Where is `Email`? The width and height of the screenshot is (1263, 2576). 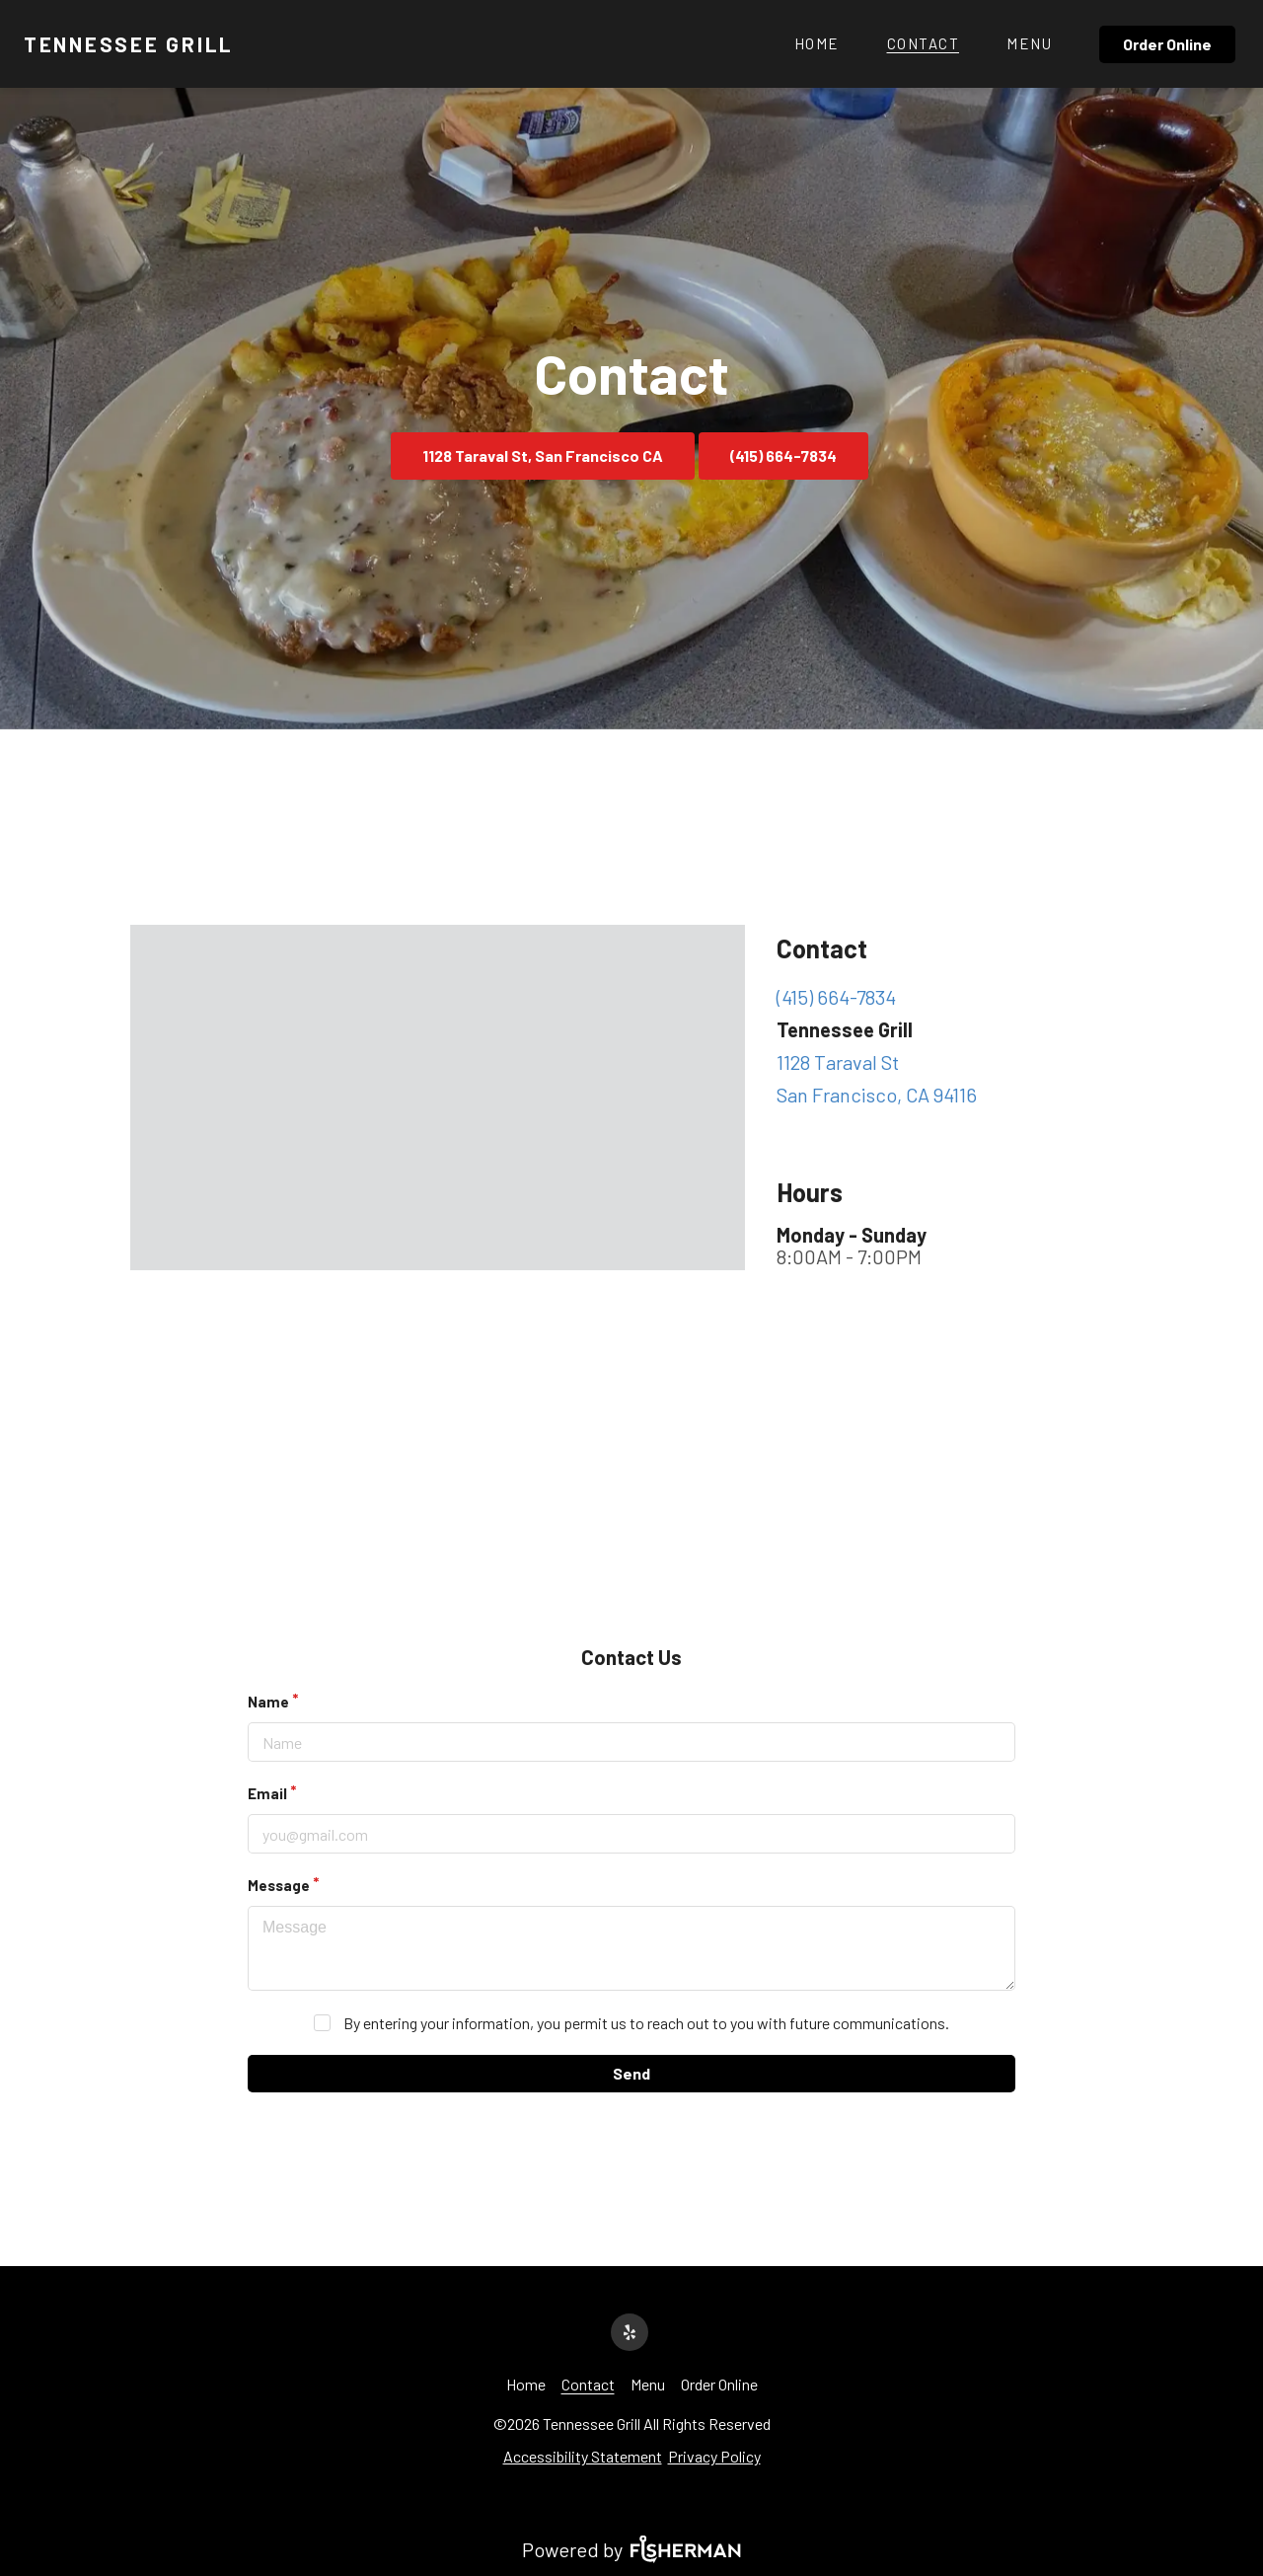 Email is located at coordinates (267, 1793).